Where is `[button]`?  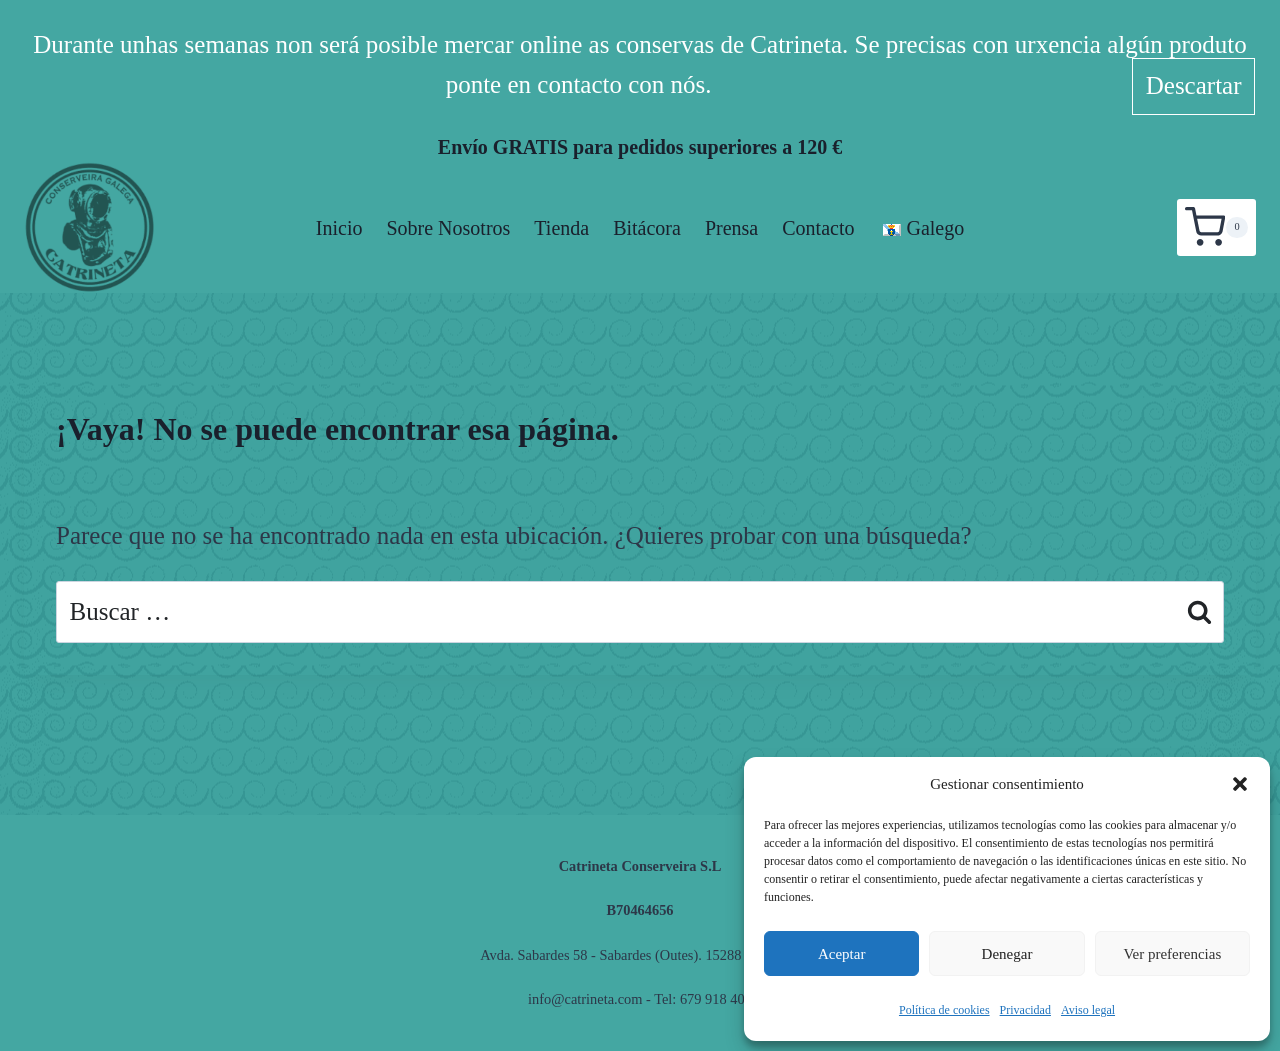 [button] is located at coordinates (1240, 784).